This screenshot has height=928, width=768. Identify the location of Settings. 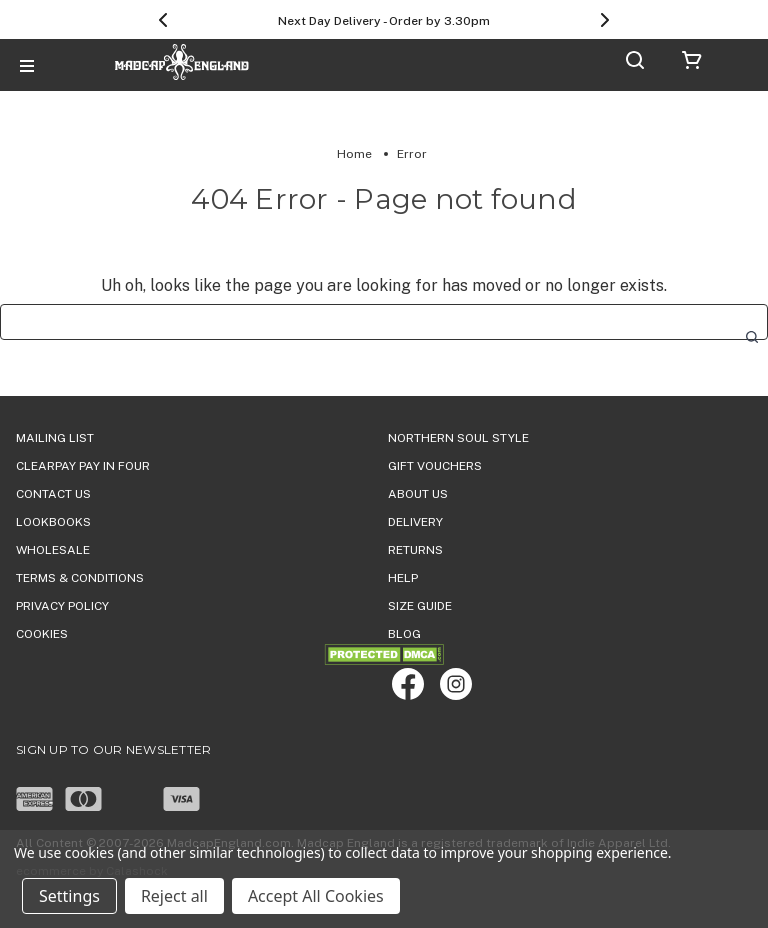
(69, 896).